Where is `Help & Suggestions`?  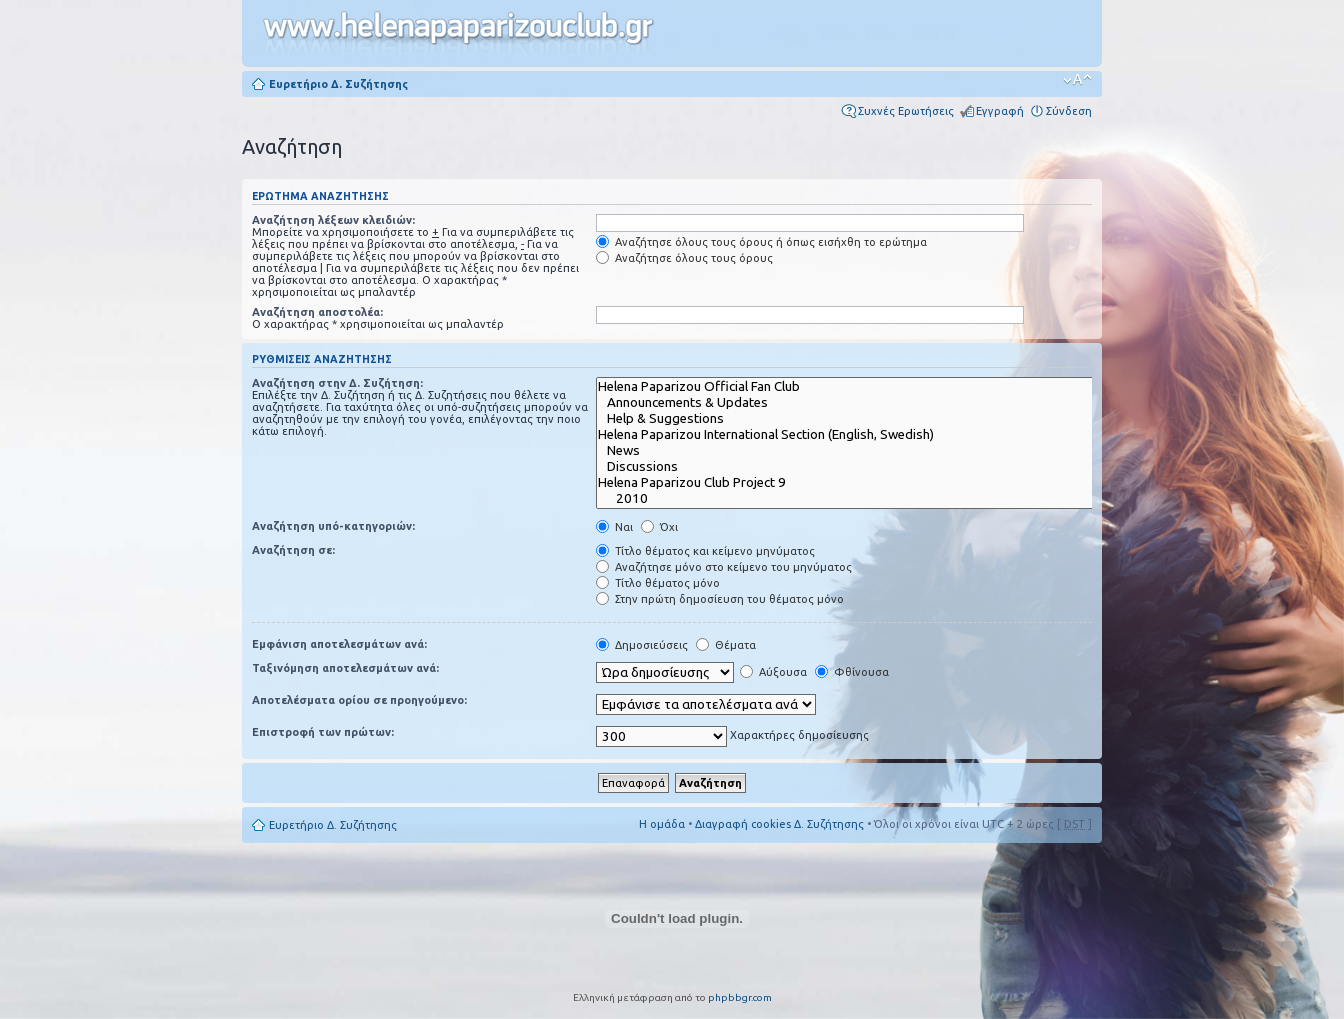
Help & Suggestions is located at coordinates (859, 419).